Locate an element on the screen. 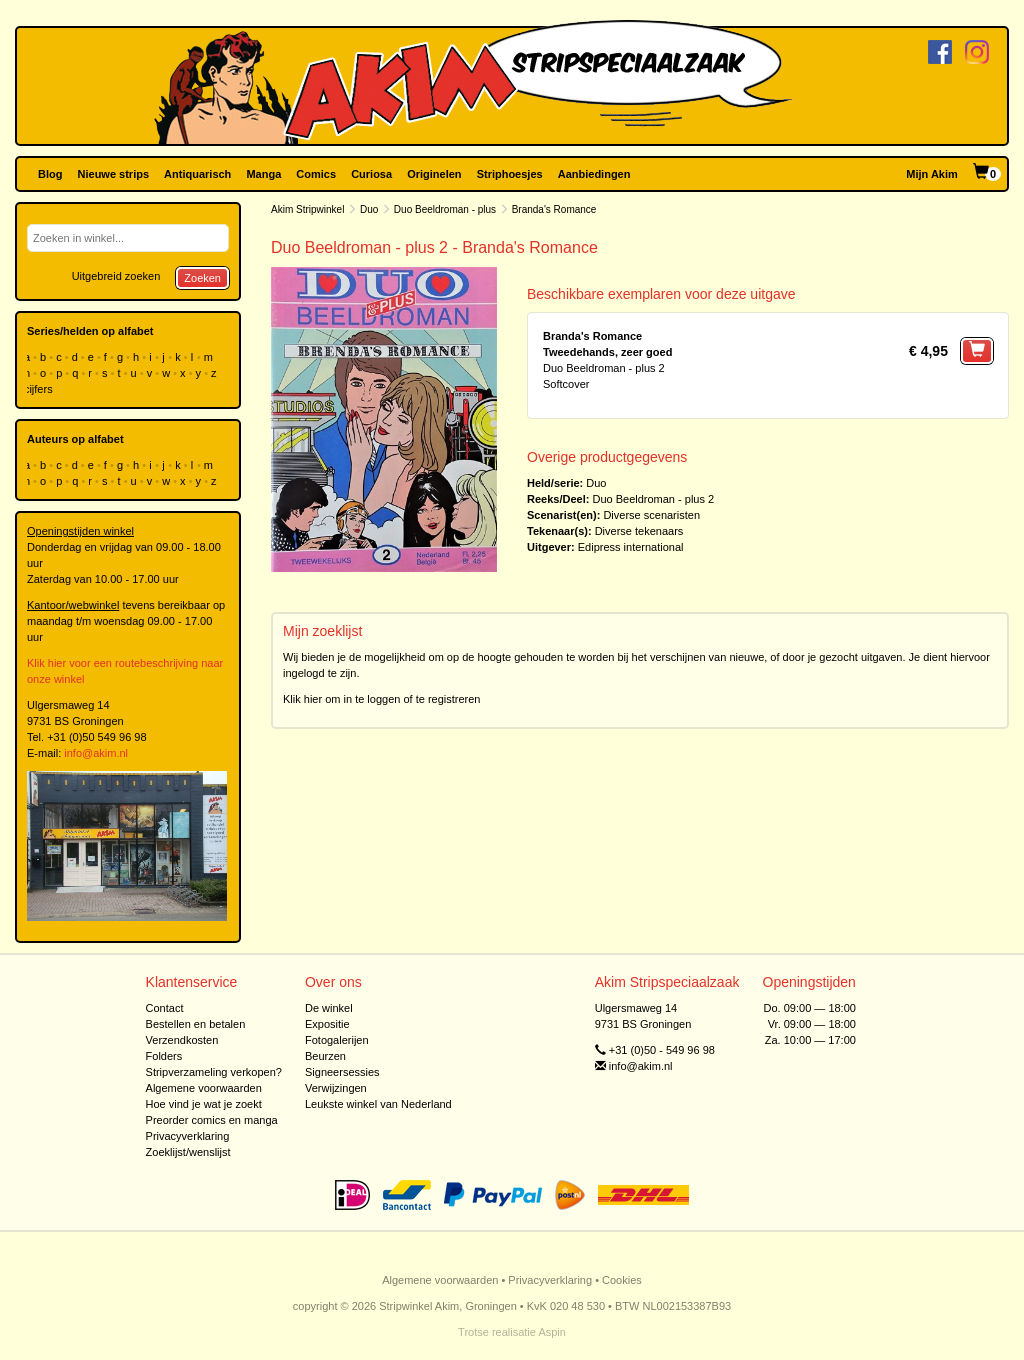  Contact is located at coordinates (165, 1008).